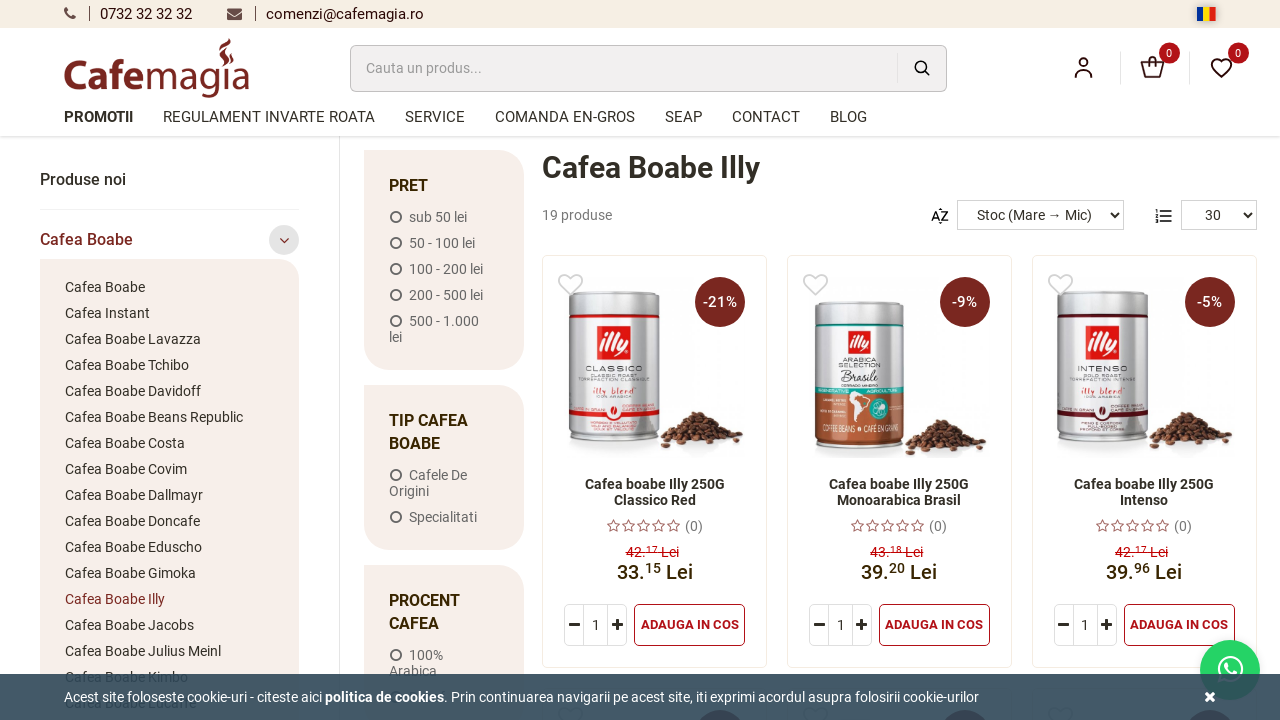 The image size is (1280, 720). Describe the element at coordinates (83, 179) in the screenshot. I see `Produse noi` at that location.